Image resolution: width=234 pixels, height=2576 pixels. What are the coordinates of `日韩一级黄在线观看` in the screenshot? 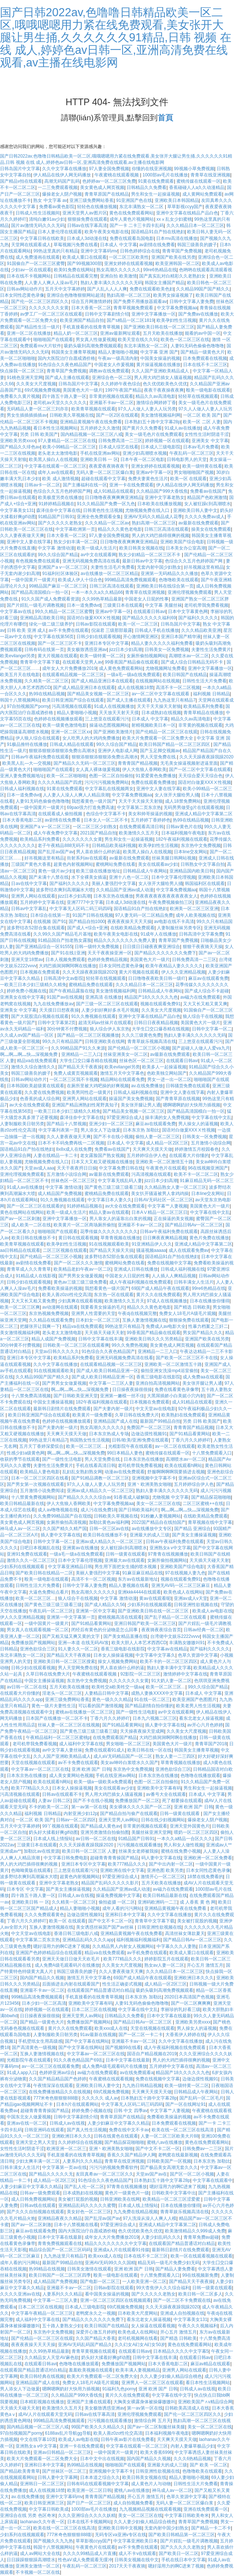 It's located at (125, 1554).